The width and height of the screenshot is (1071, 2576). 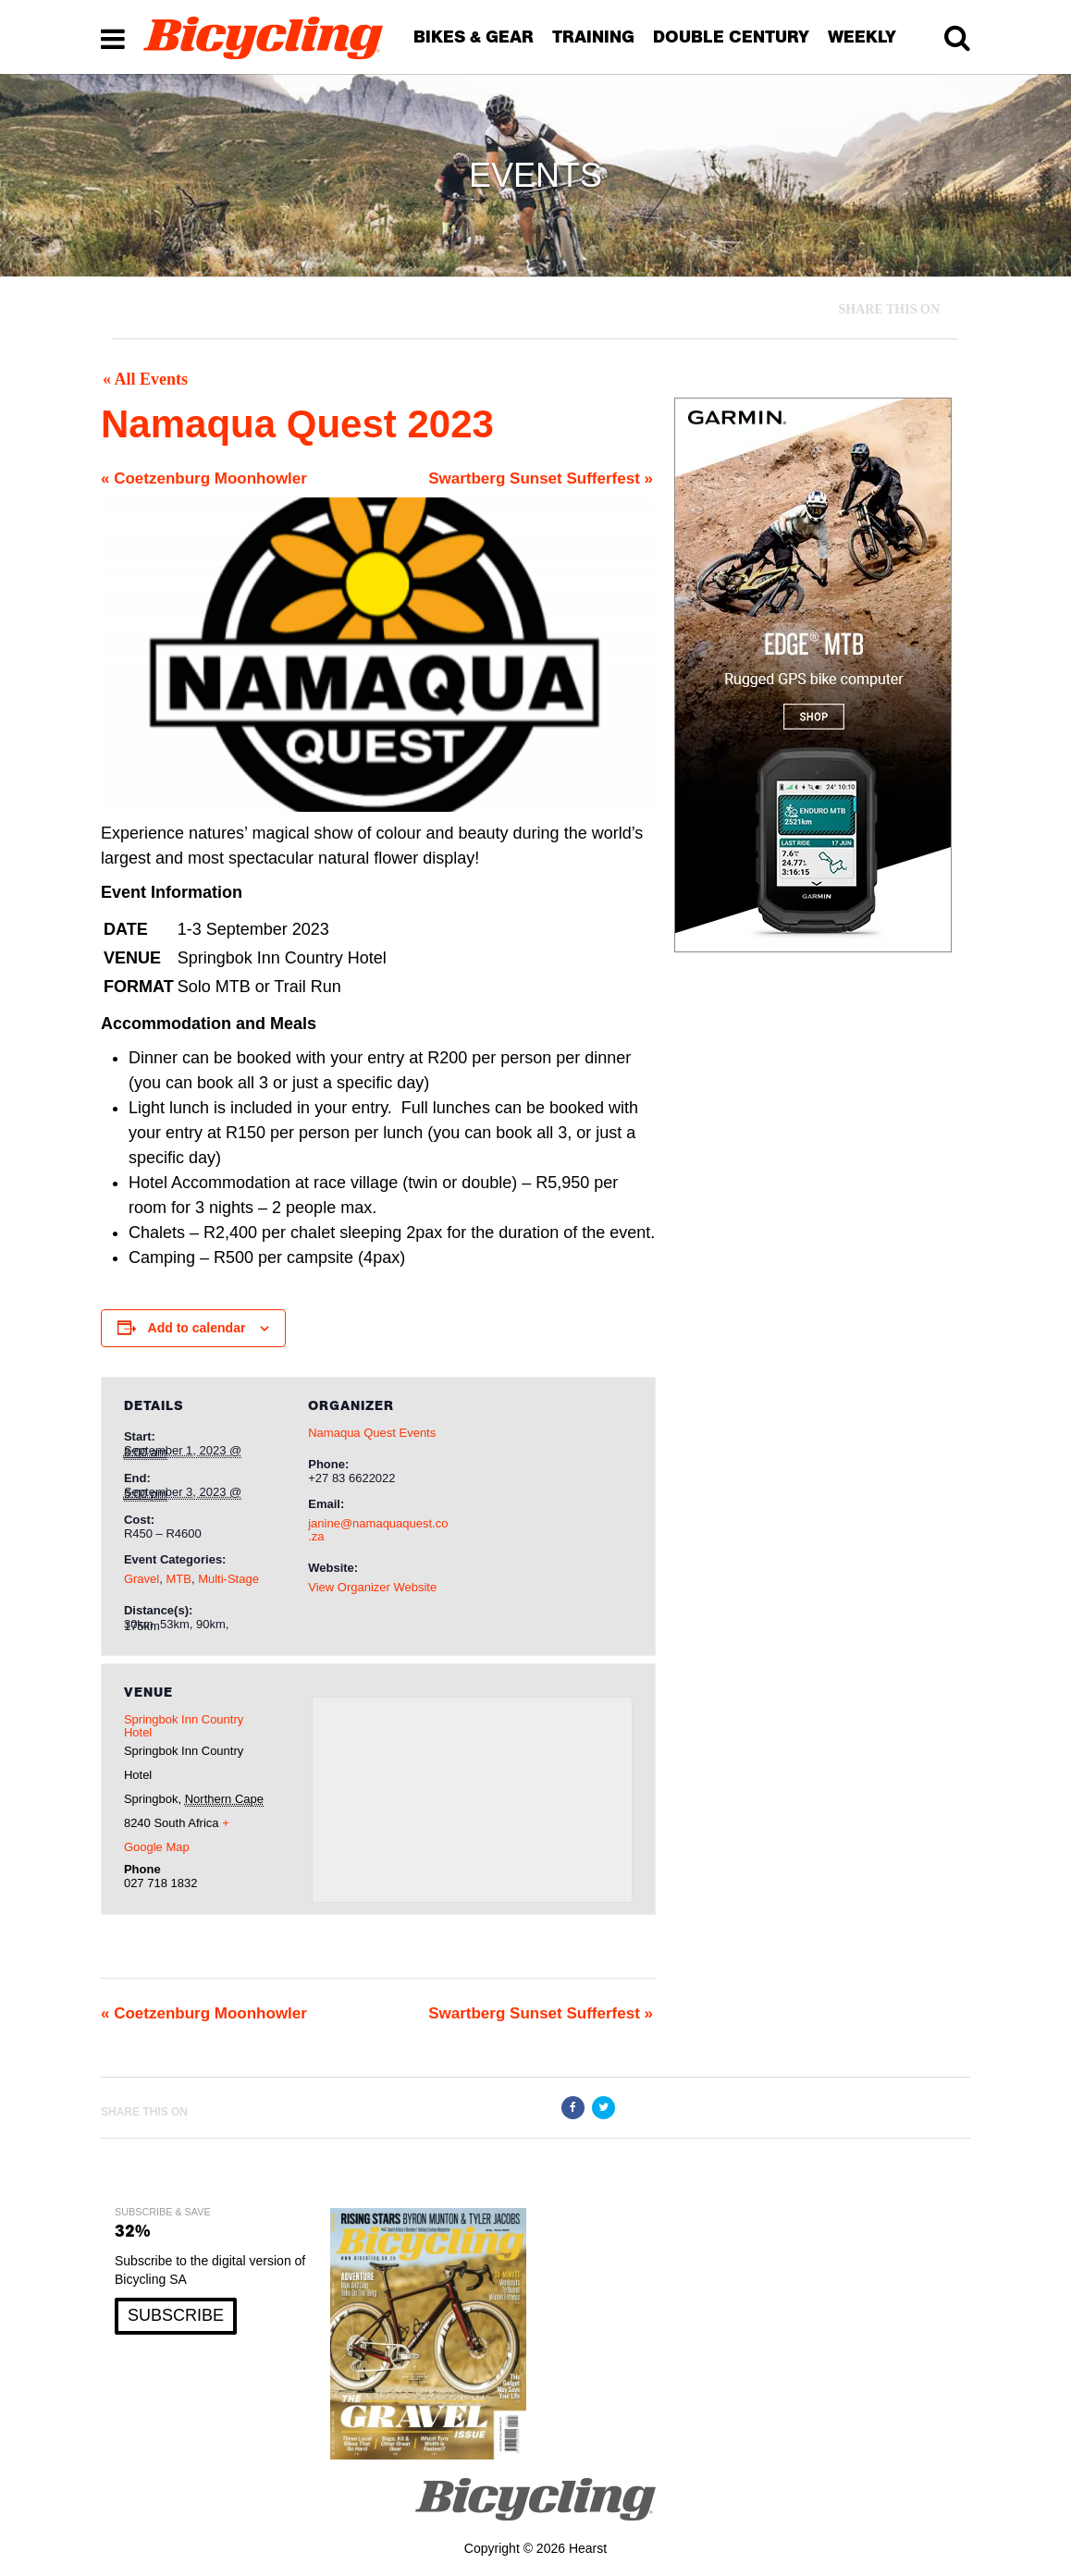 I want to click on Springbok Inn Country Hotel, so click(x=183, y=1725).